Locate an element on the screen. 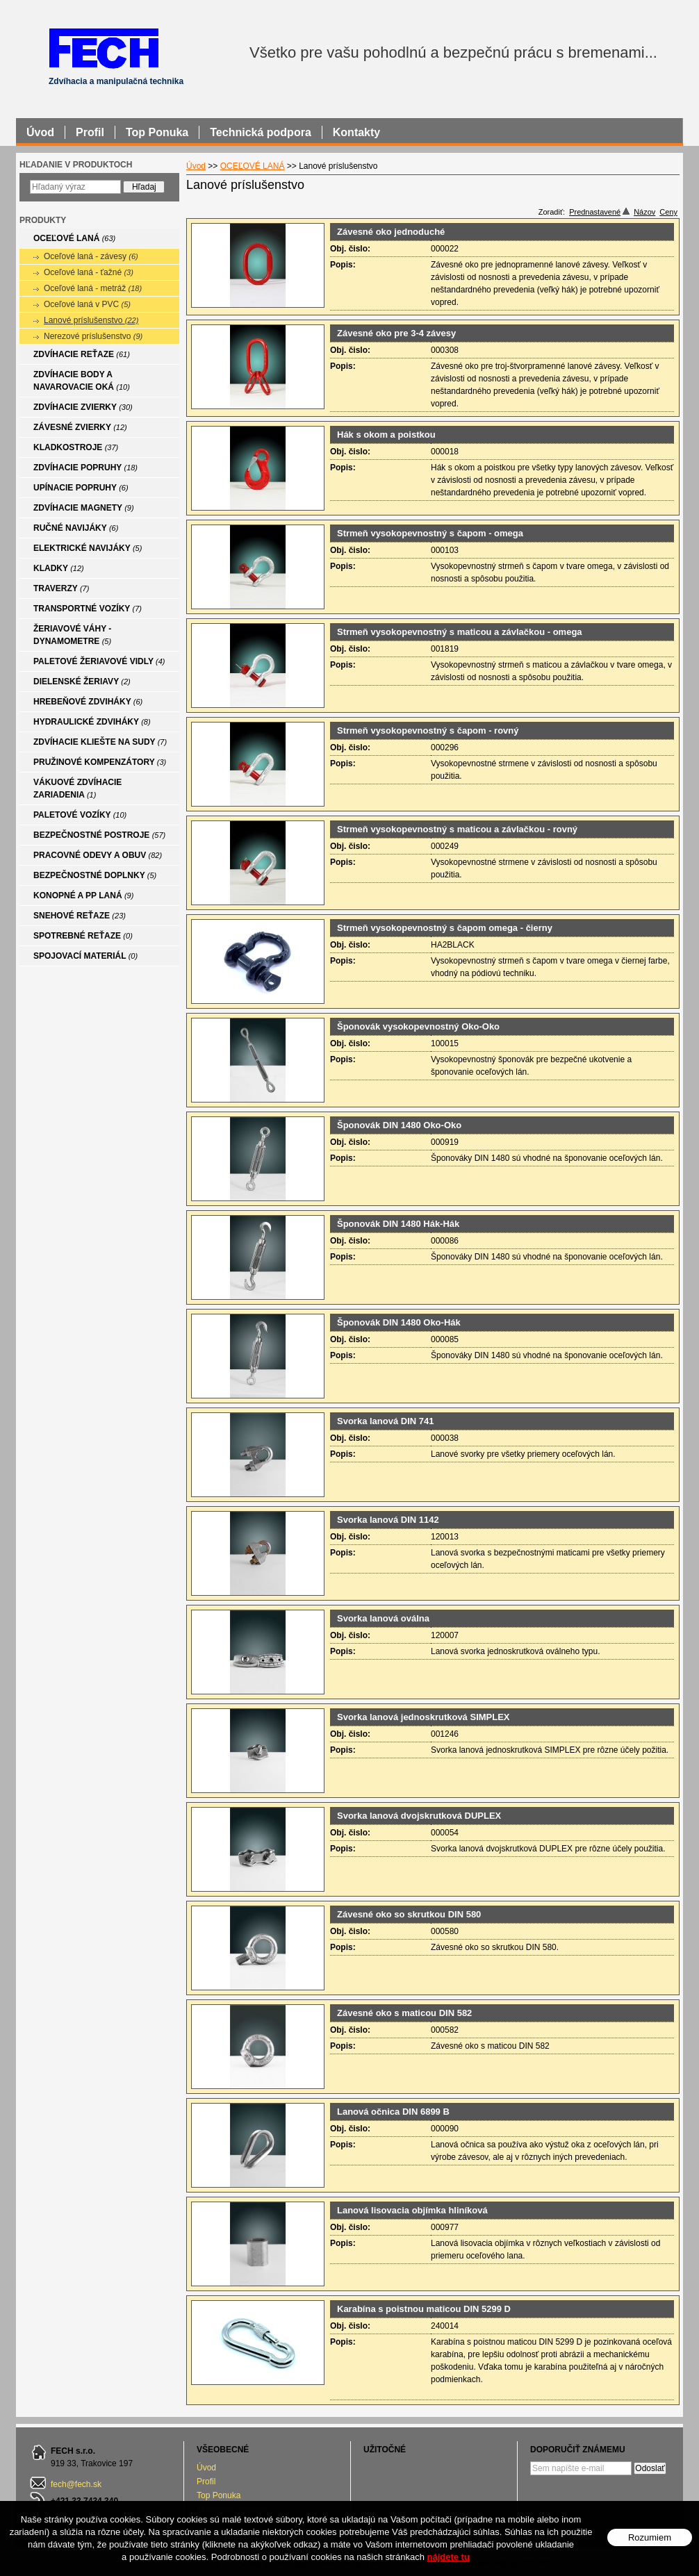 The image size is (699, 2576). ELEKTRICKÉ NAVIJÁKY is located at coordinates (87, 548).